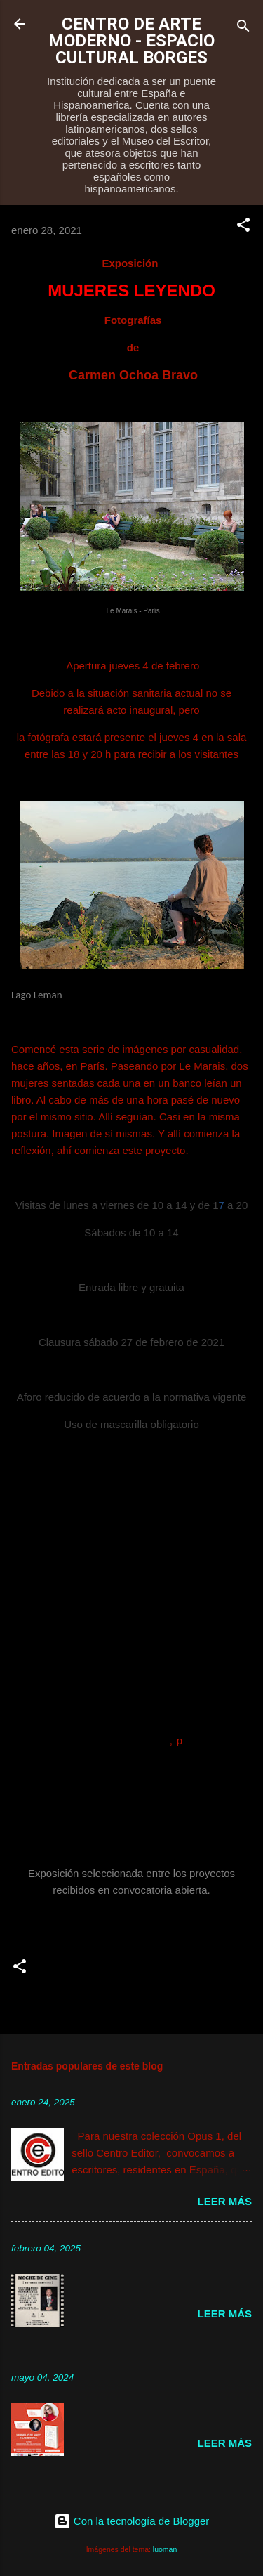 The width and height of the screenshot is (263, 2576). What do you see at coordinates (165, 2549) in the screenshot?
I see `luoman` at bounding box center [165, 2549].